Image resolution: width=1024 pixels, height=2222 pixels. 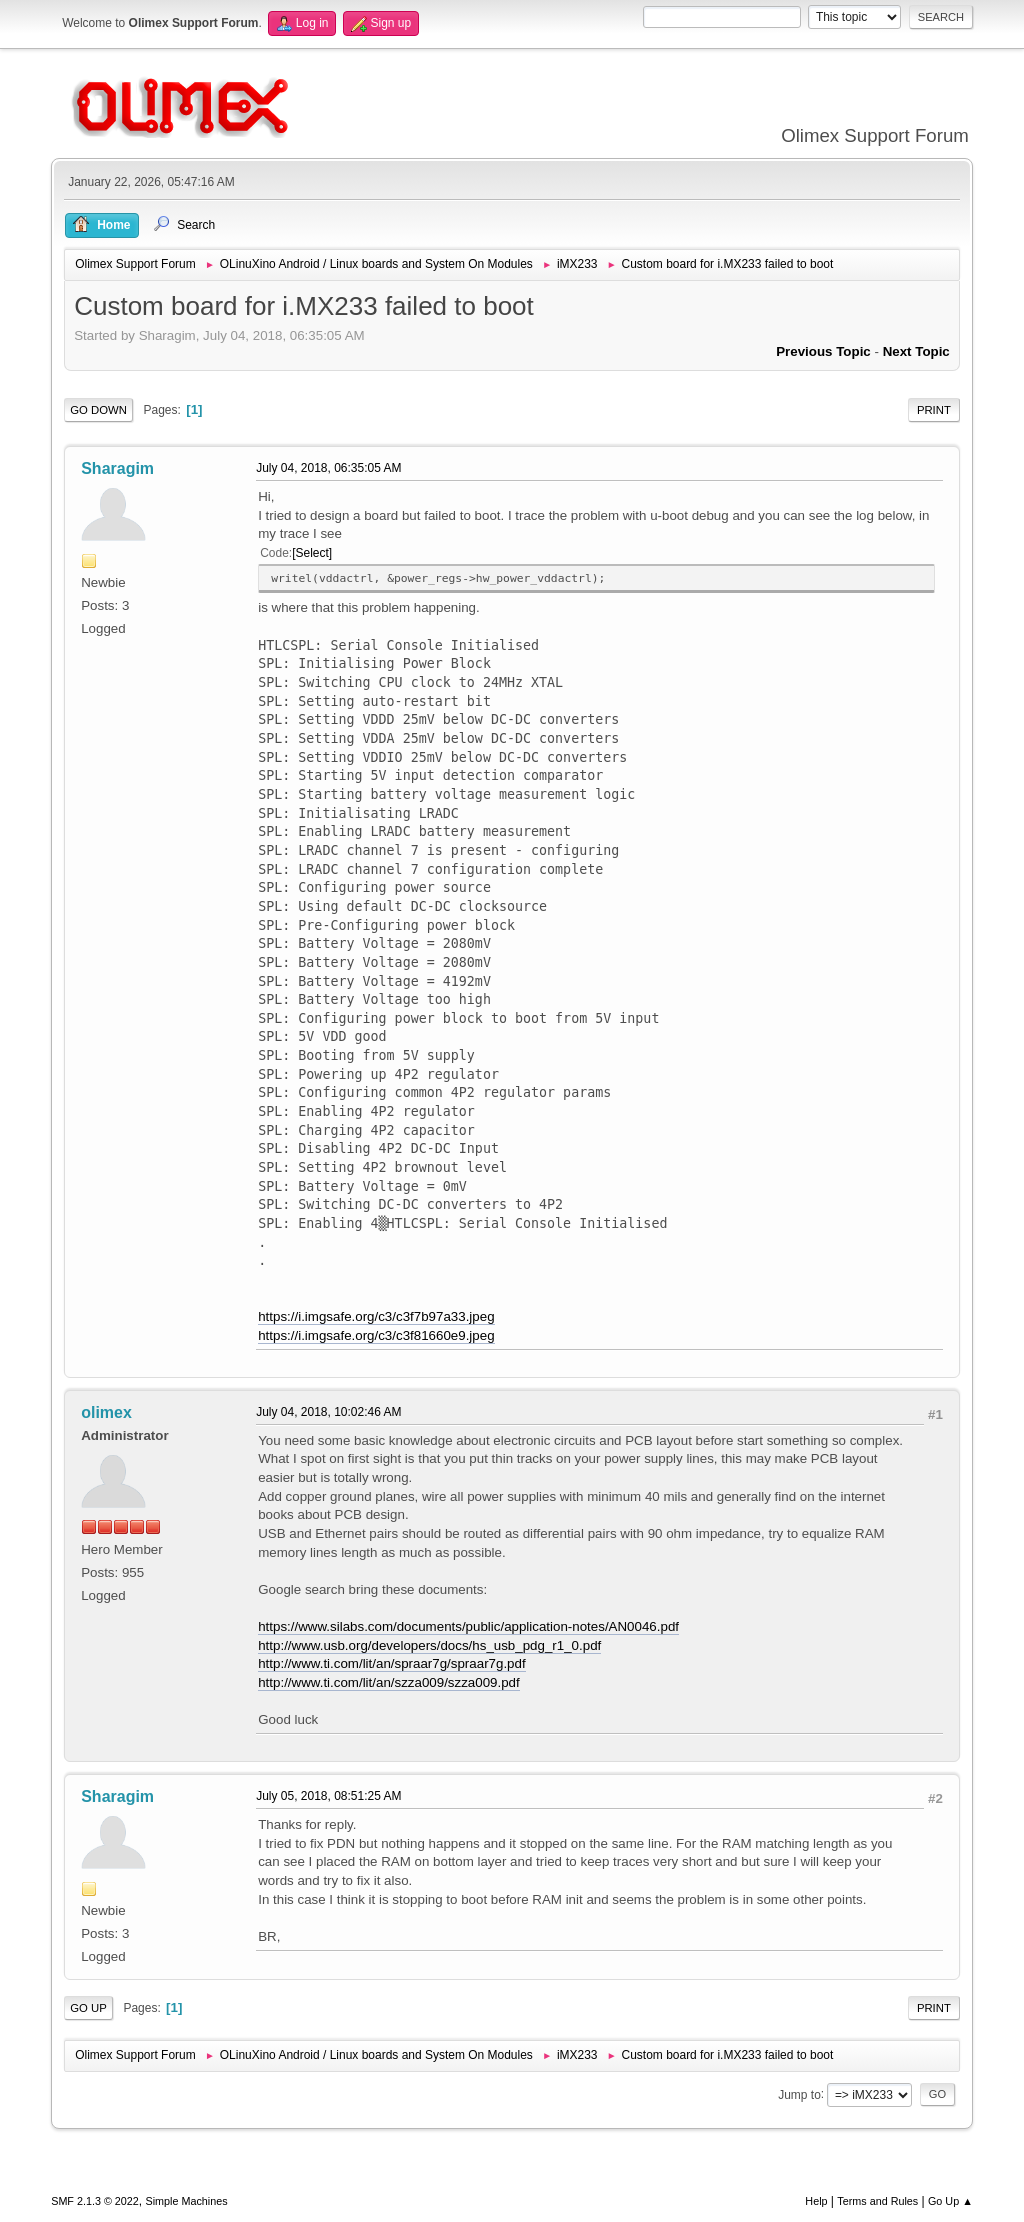 I want to click on https://www.silabs.com/documents/public/application-notes/AN0046.pdf, so click(x=468, y=1626).